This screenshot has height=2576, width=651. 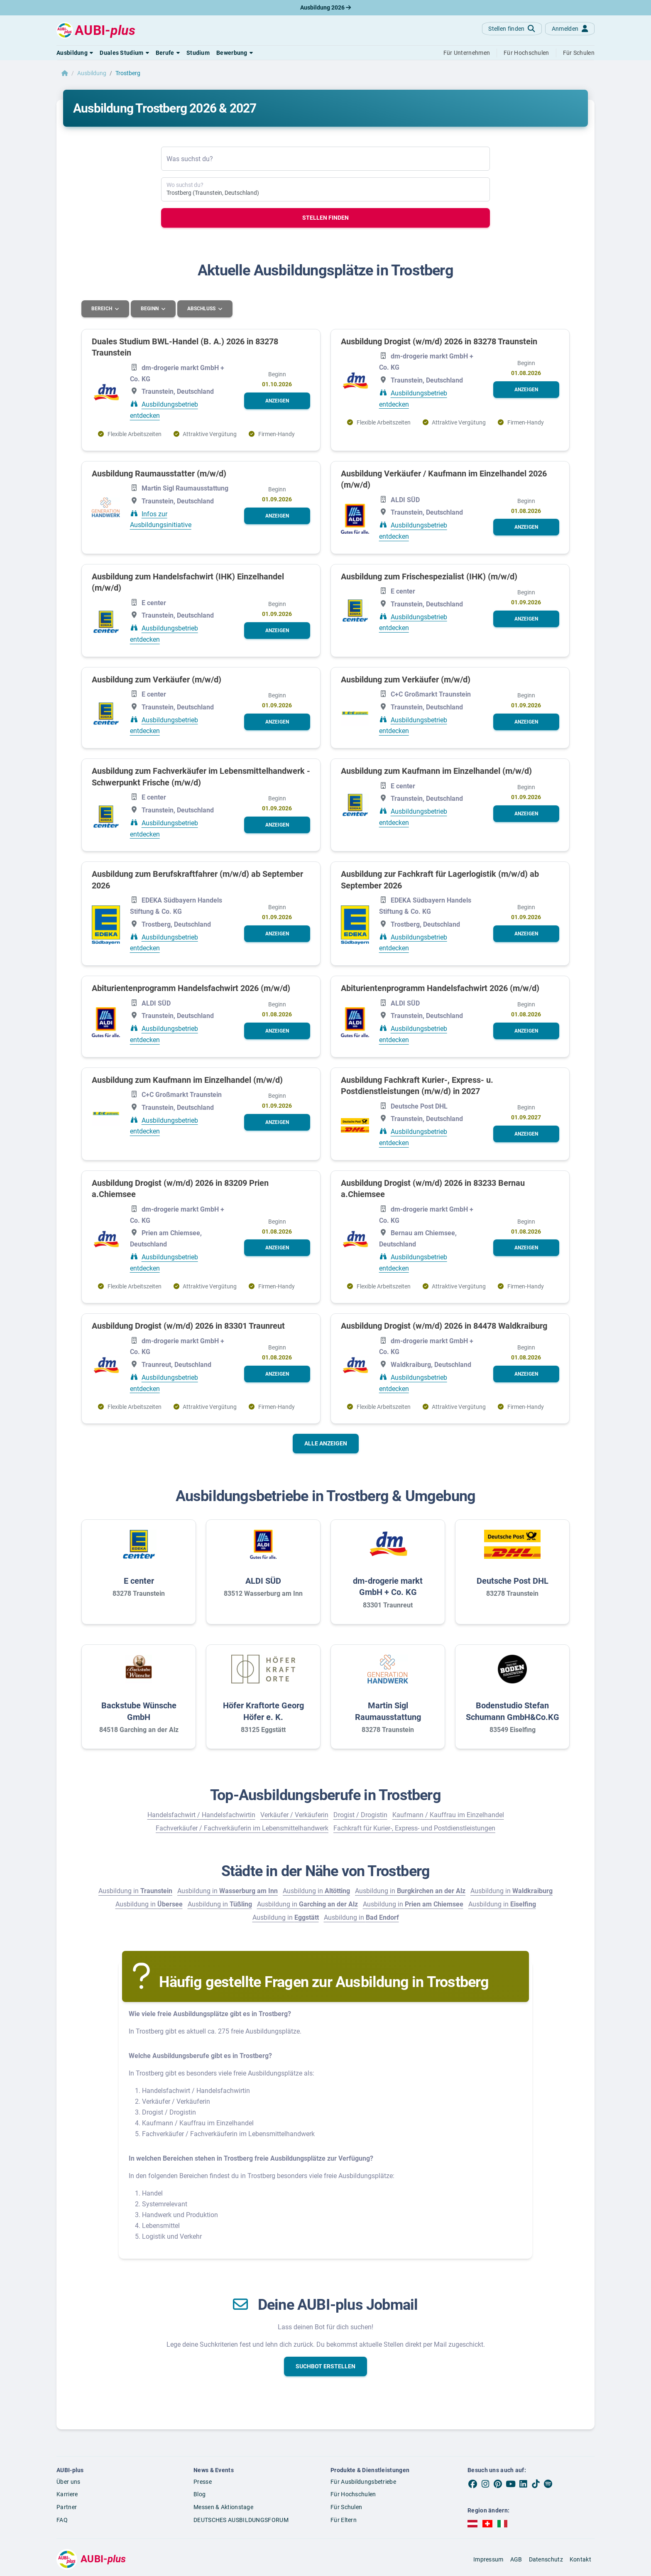 I want to click on Verkäufer / Verkäuferin, so click(x=294, y=1814).